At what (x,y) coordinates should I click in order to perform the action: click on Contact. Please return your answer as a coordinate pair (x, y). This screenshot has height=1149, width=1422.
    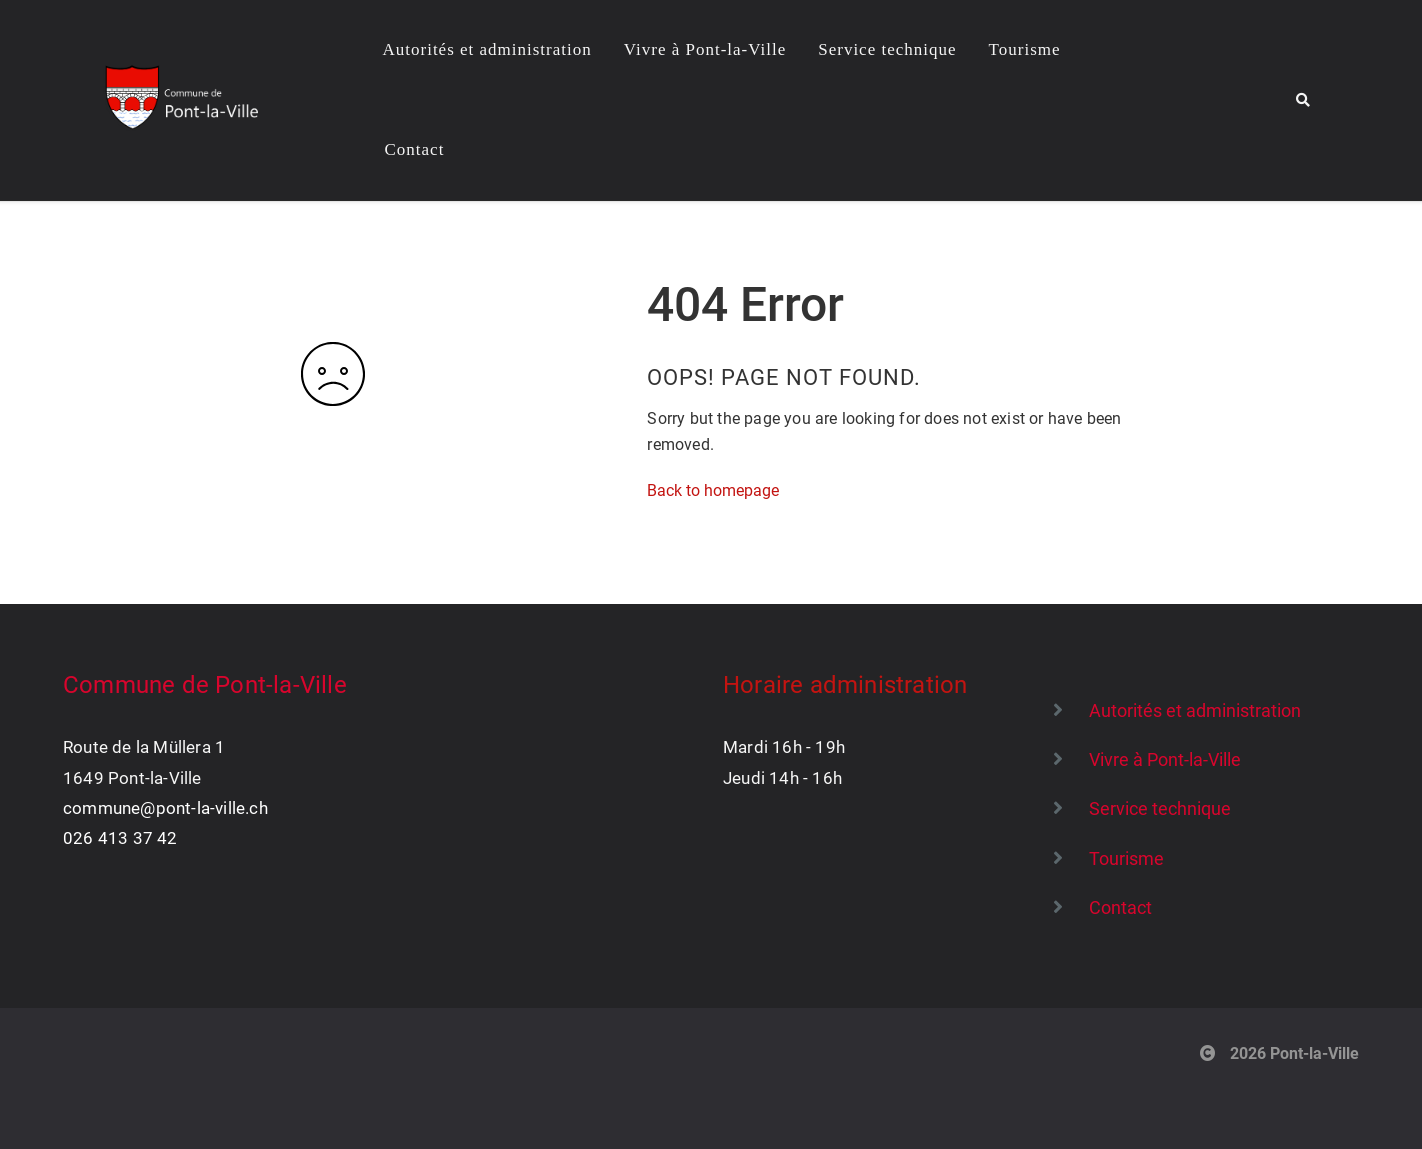
    Looking at the image, I should click on (415, 149).